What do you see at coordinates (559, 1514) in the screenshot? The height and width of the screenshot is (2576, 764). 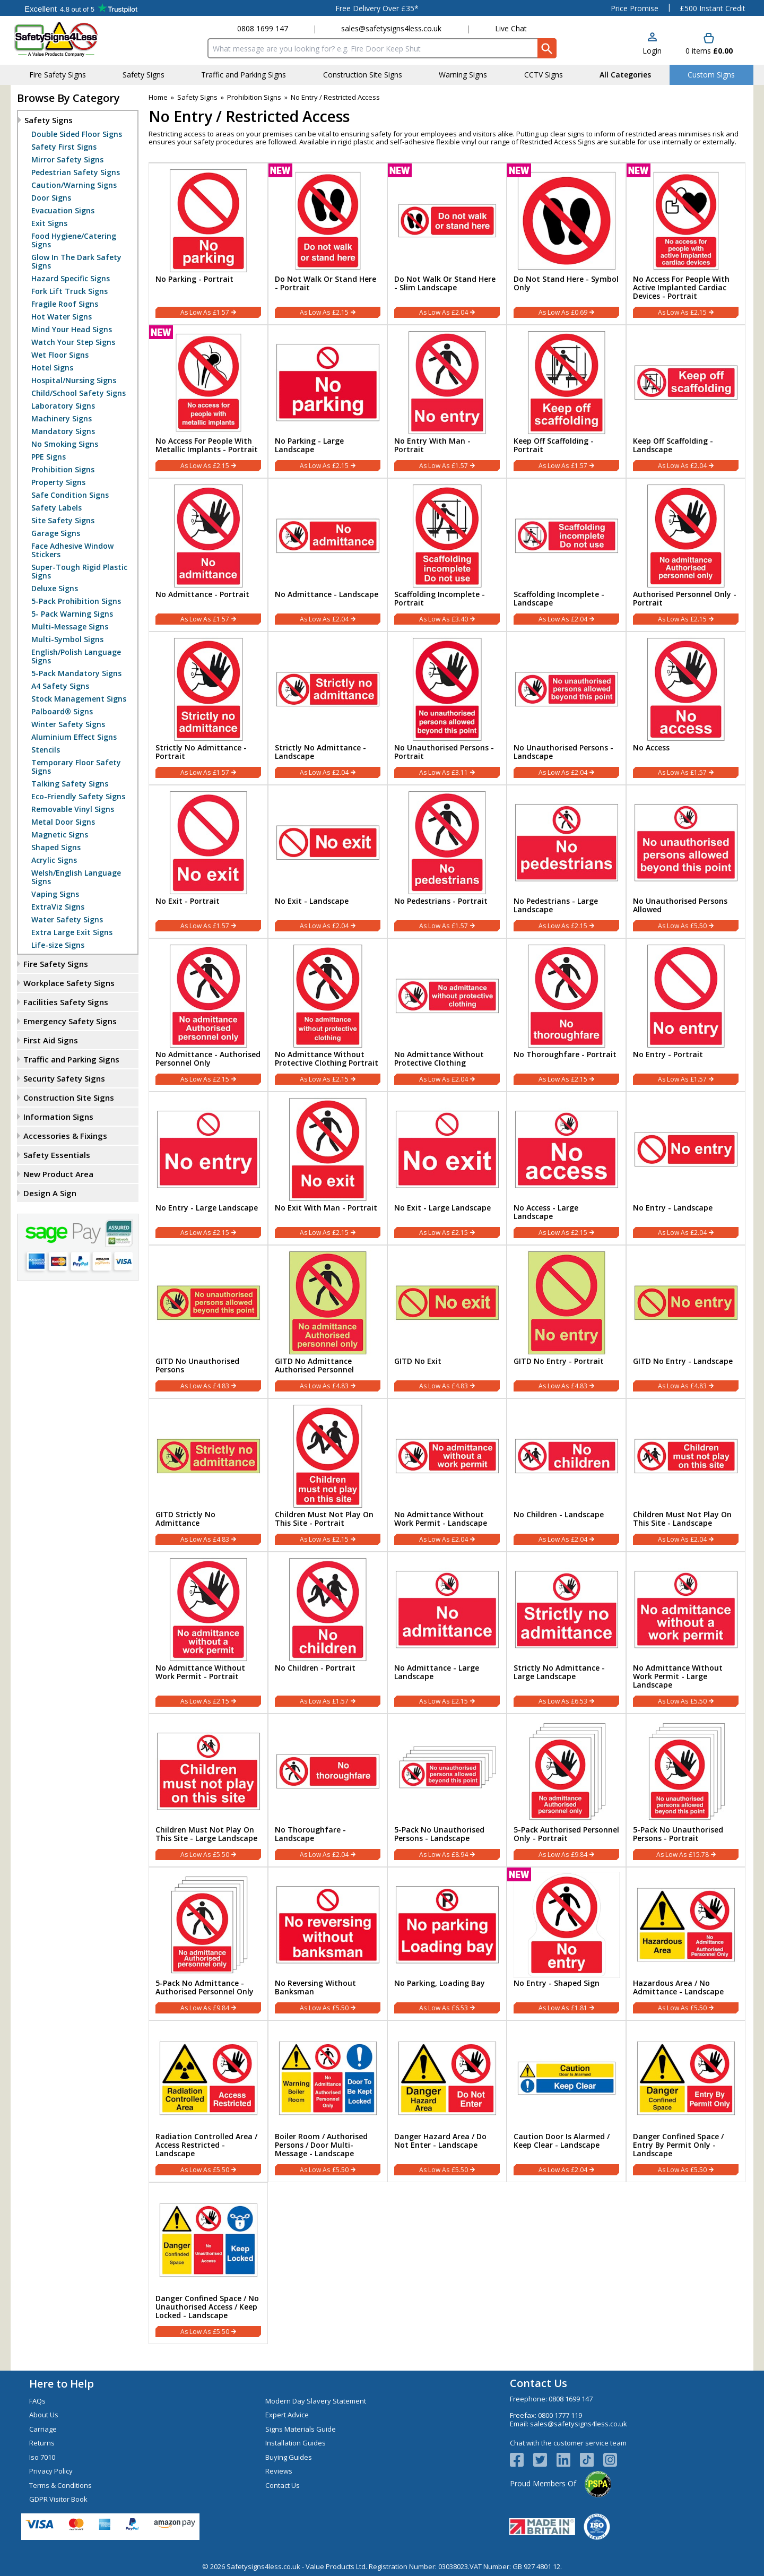 I see `No Children - Landscape` at bounding box center [559, 1514].